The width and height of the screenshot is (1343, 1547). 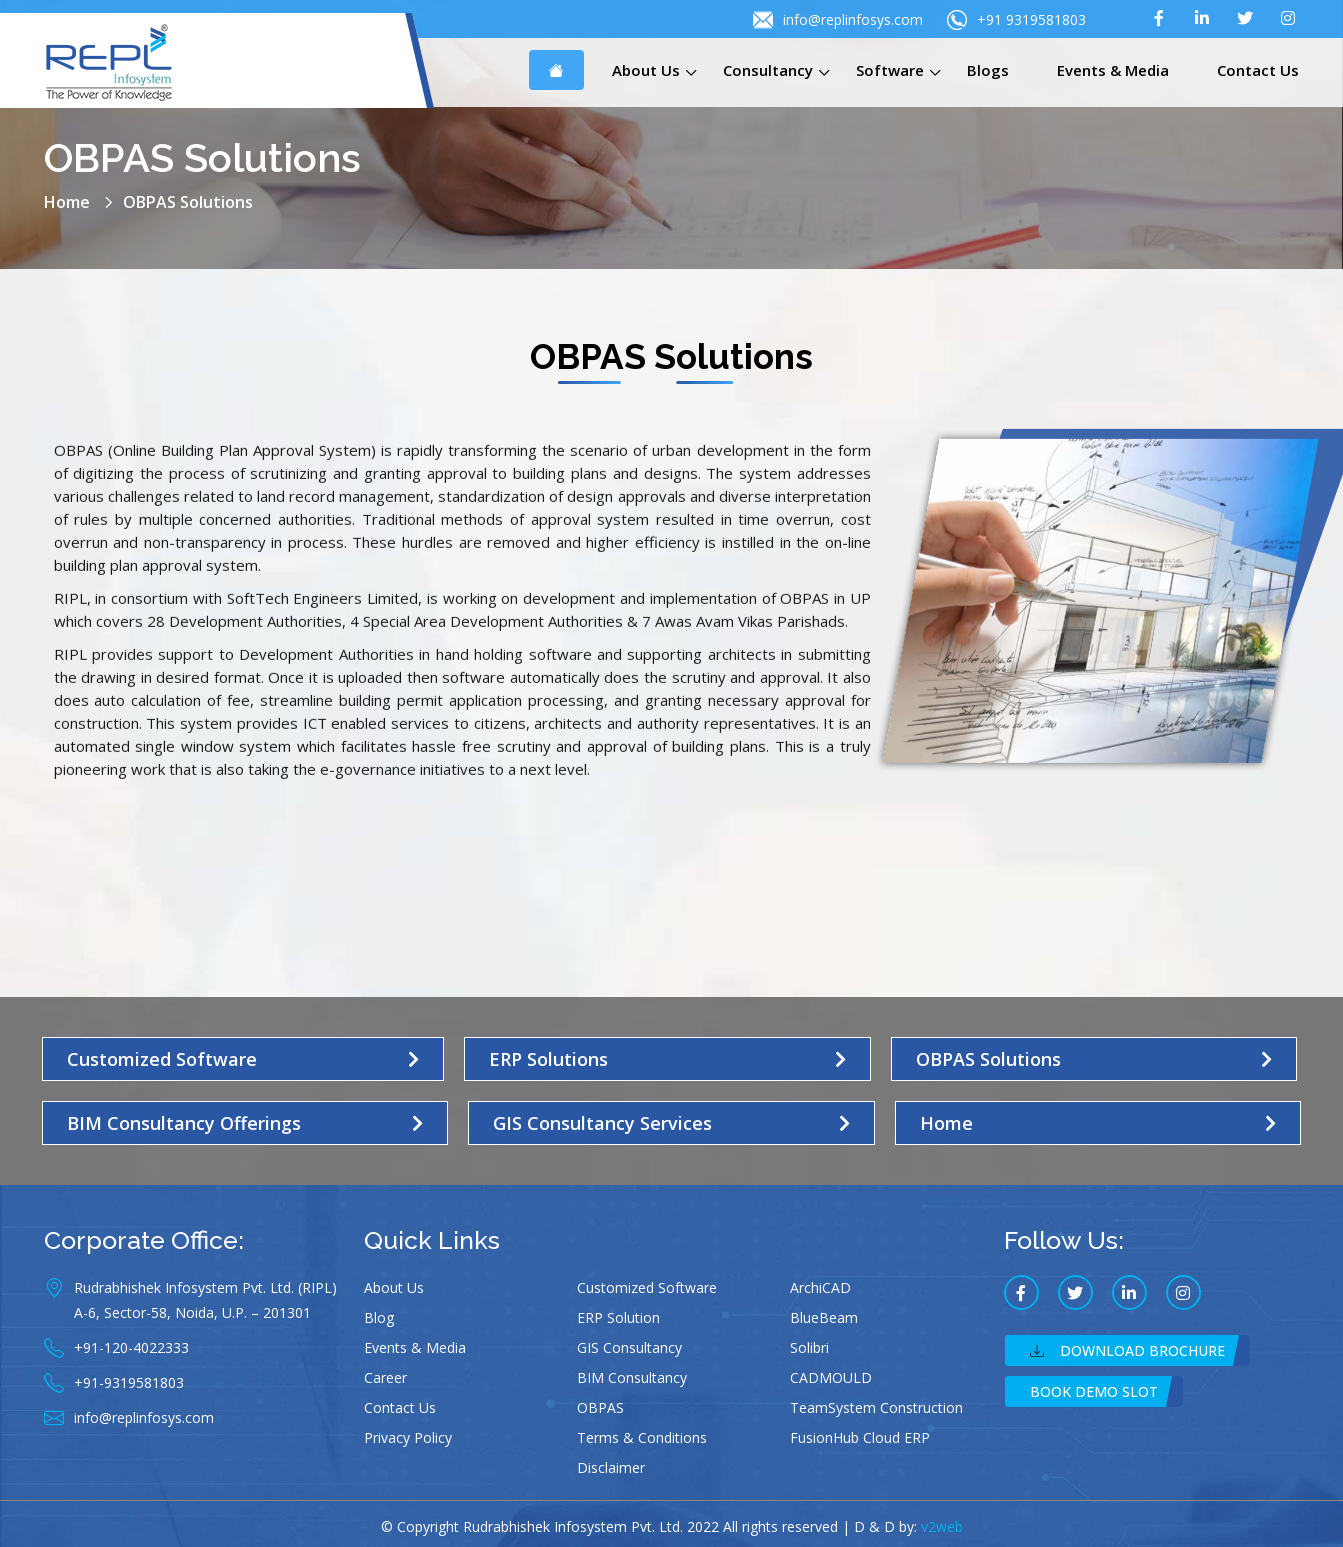 What do you see at coordinates (67, 202) in the screenshot?
I see `Home` at bounding box center [67, 202].